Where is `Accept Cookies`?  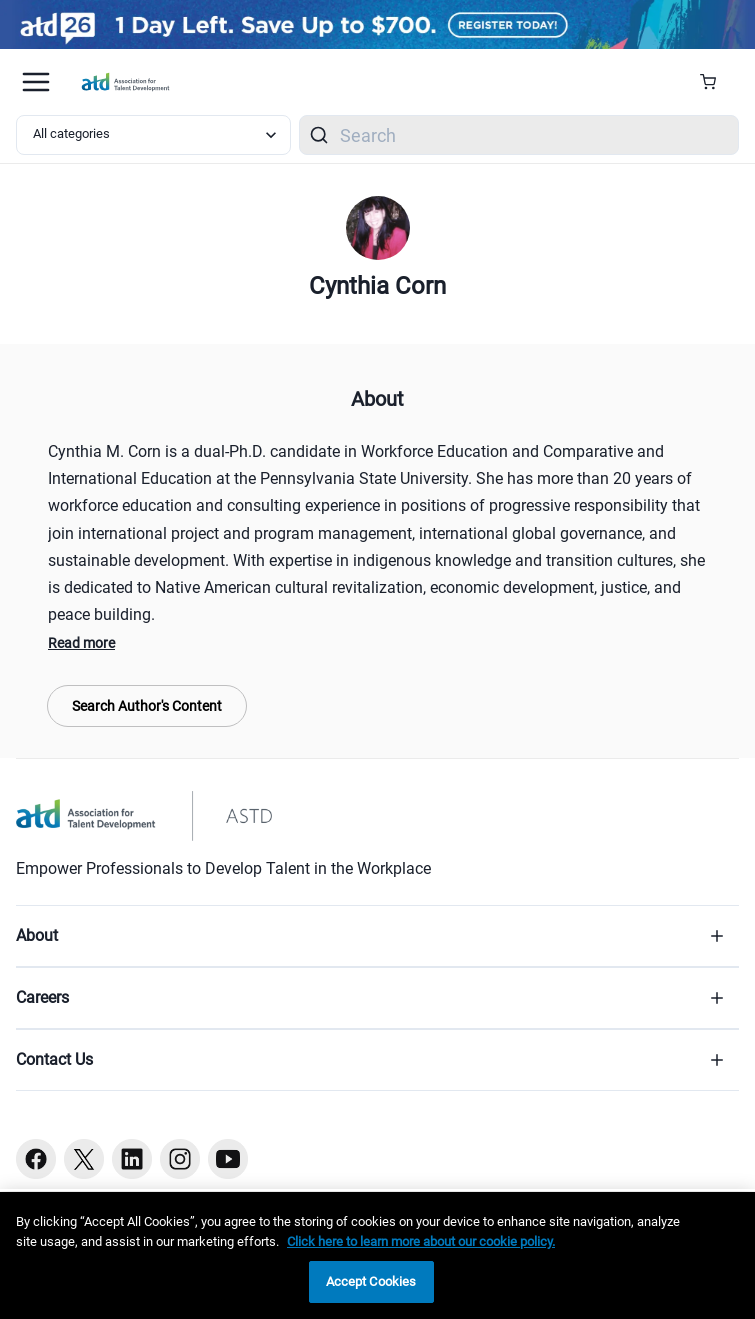
Accept Cookies is located at coordinates (371, 1281).